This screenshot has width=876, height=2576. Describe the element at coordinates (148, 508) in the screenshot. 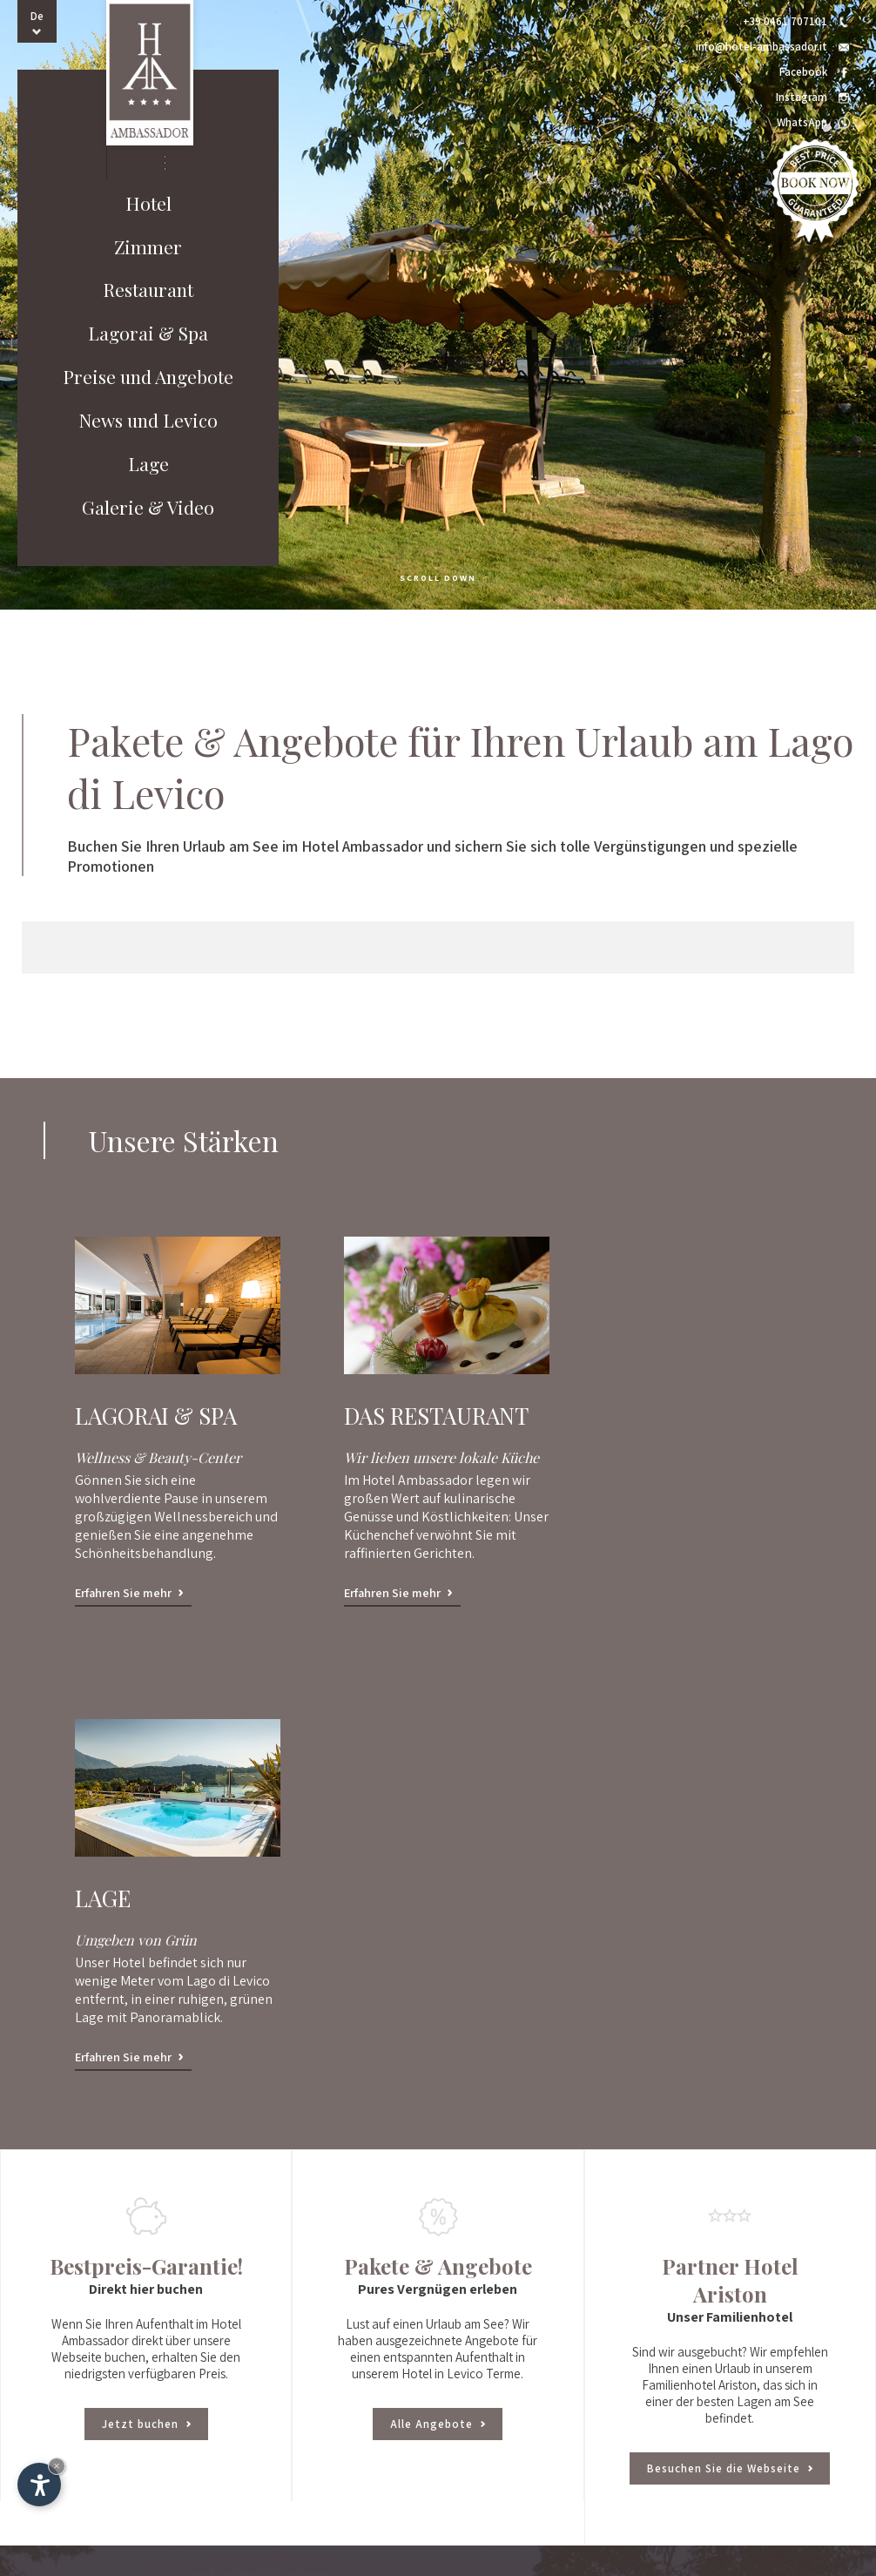

I see `Galerie & Video` at that location.